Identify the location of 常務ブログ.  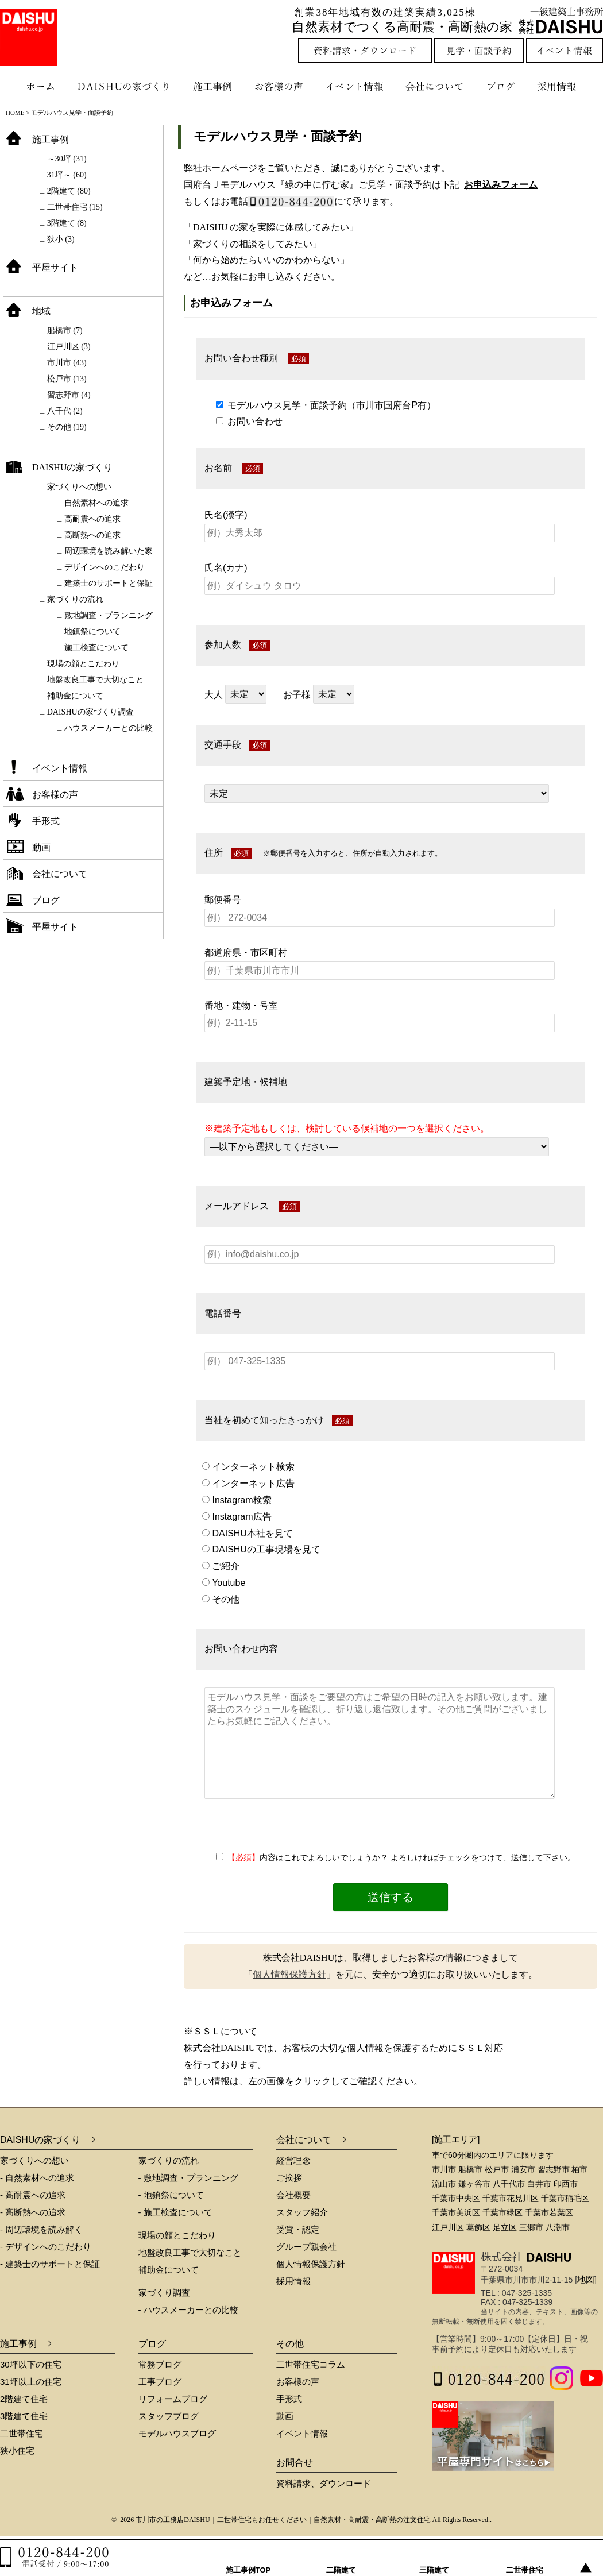
(159, 2364).